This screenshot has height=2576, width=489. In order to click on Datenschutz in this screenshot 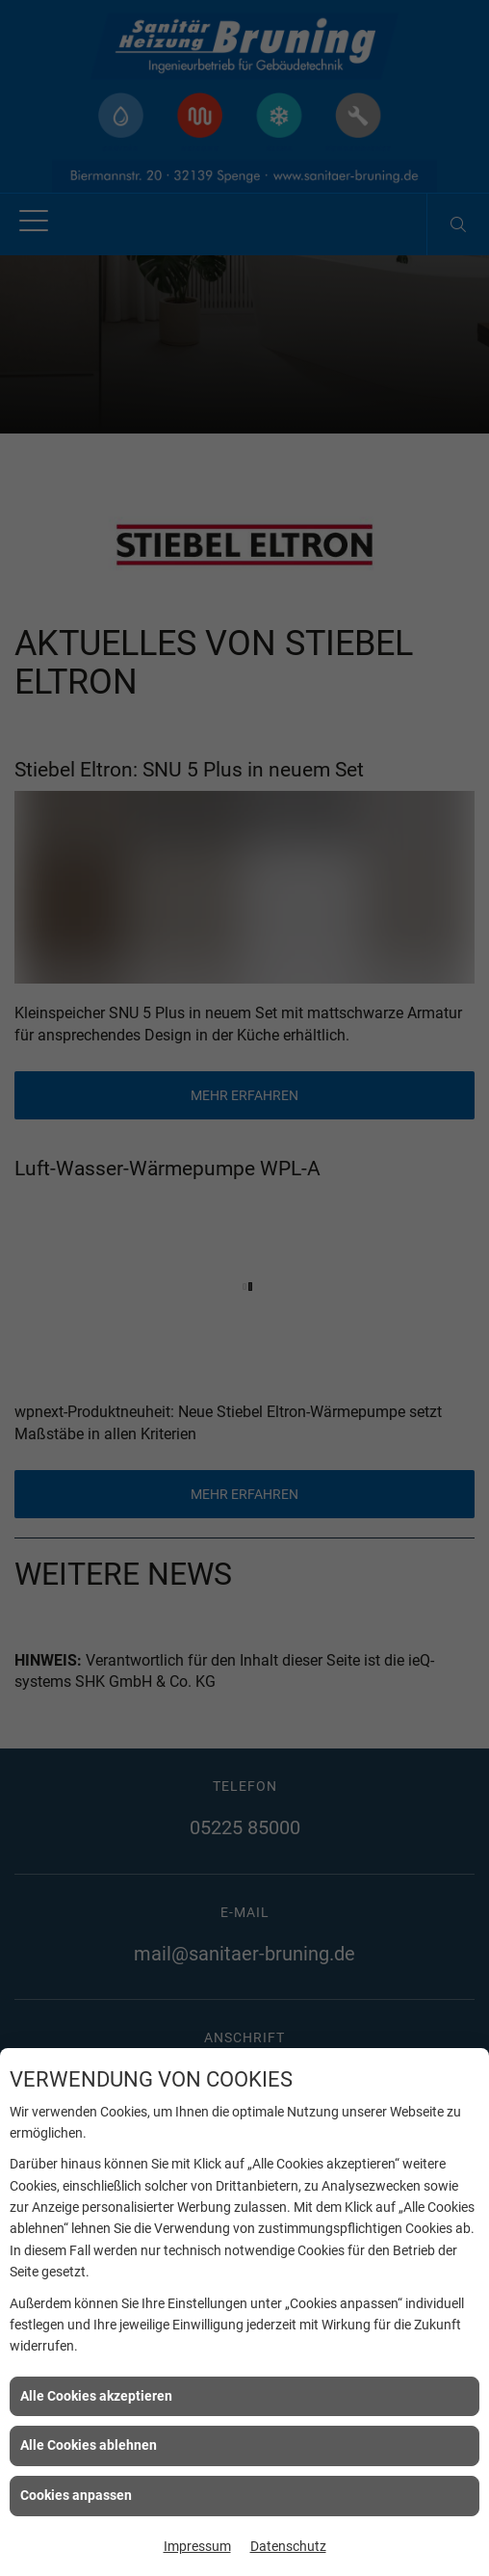, I will do `click(288, 2546)`.